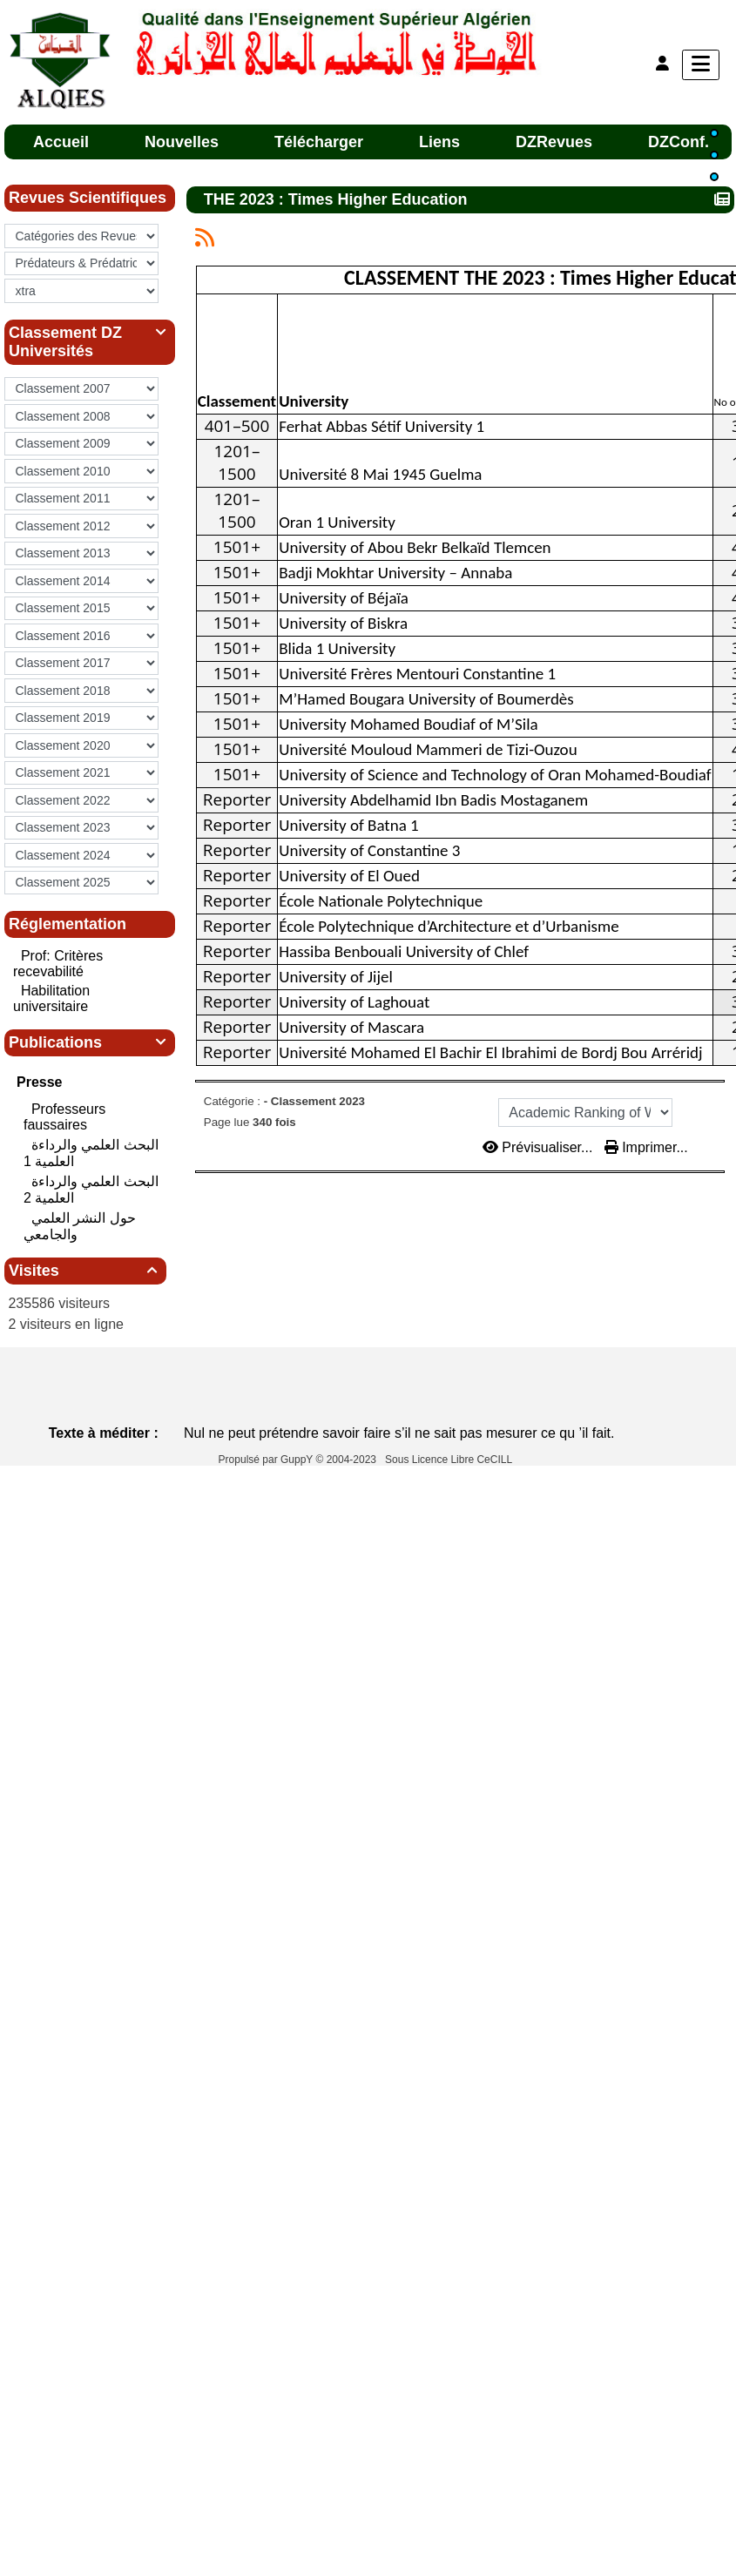  What do you see at coordinates (64, 1117) in the screenshot?
I see `Professeurs faussaires` at bounding box center [64, 1117].